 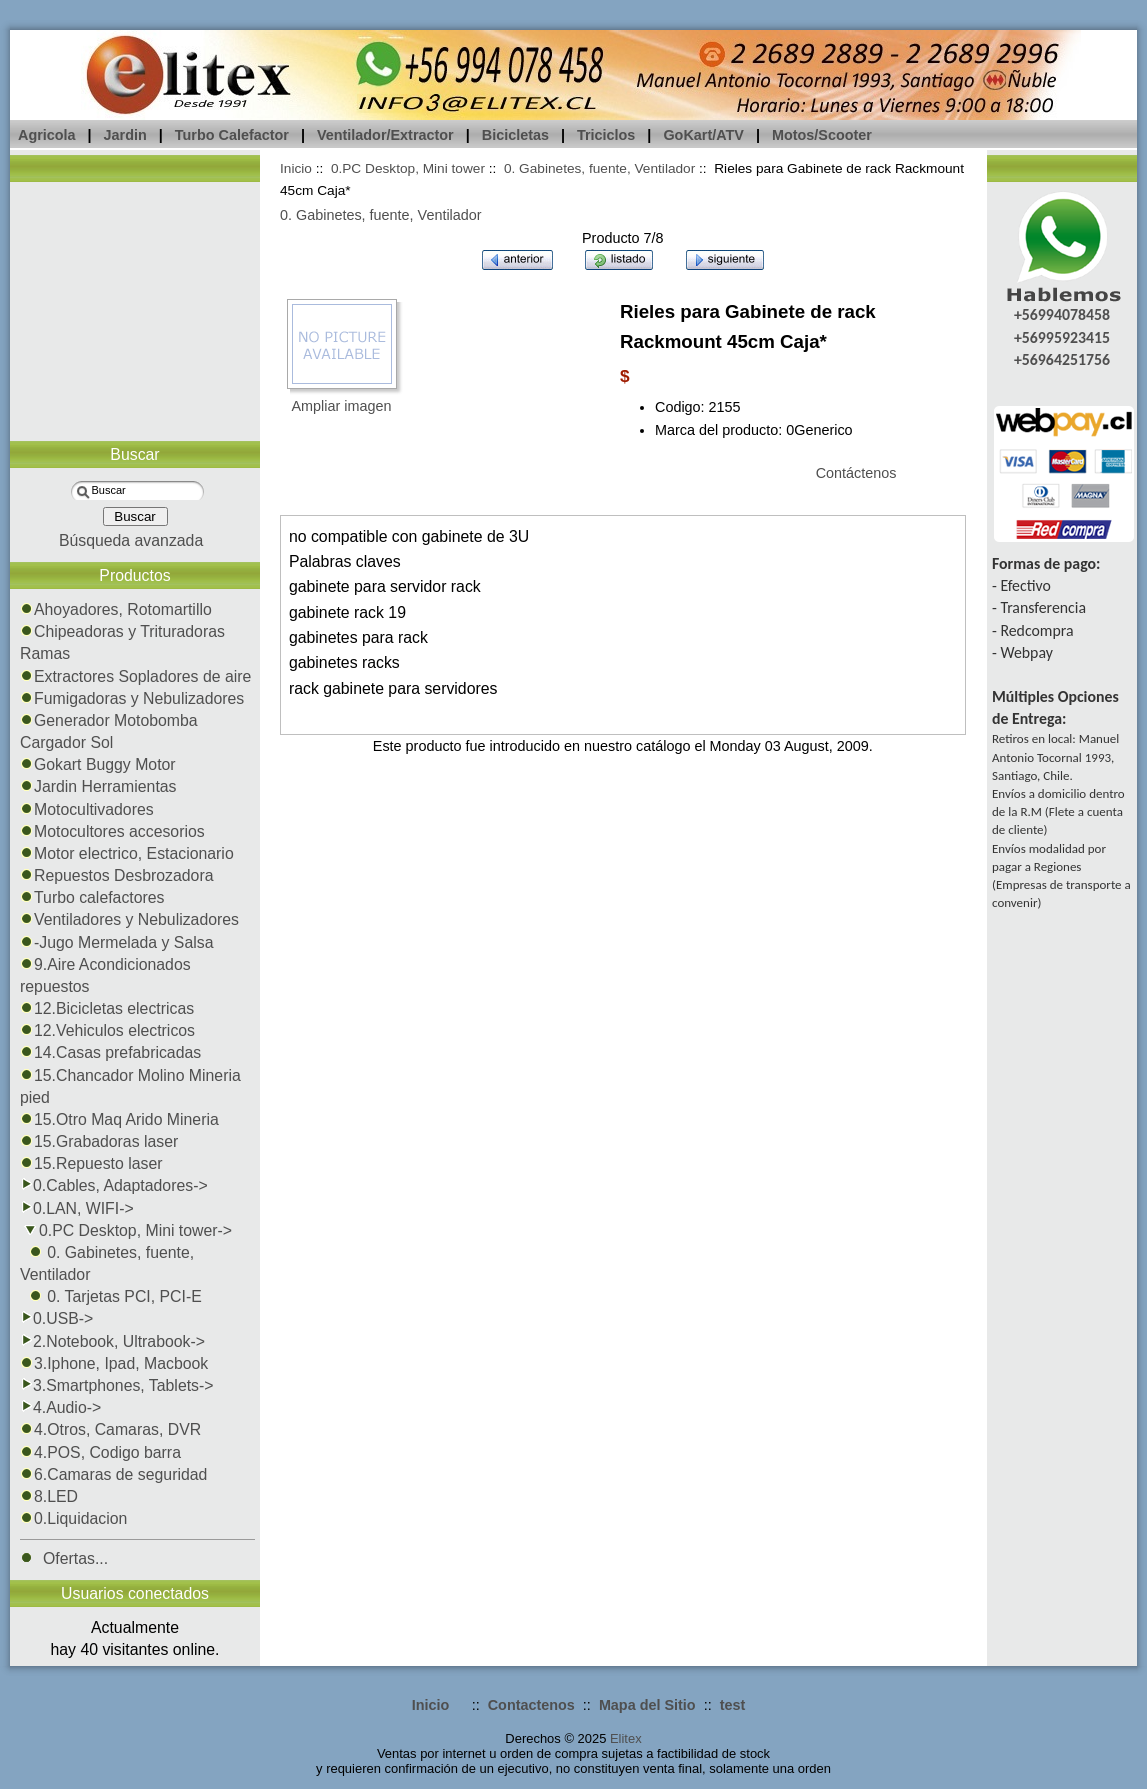 I want to click on Ventiladores y Nebulizadores, so click(x=129, y=919).